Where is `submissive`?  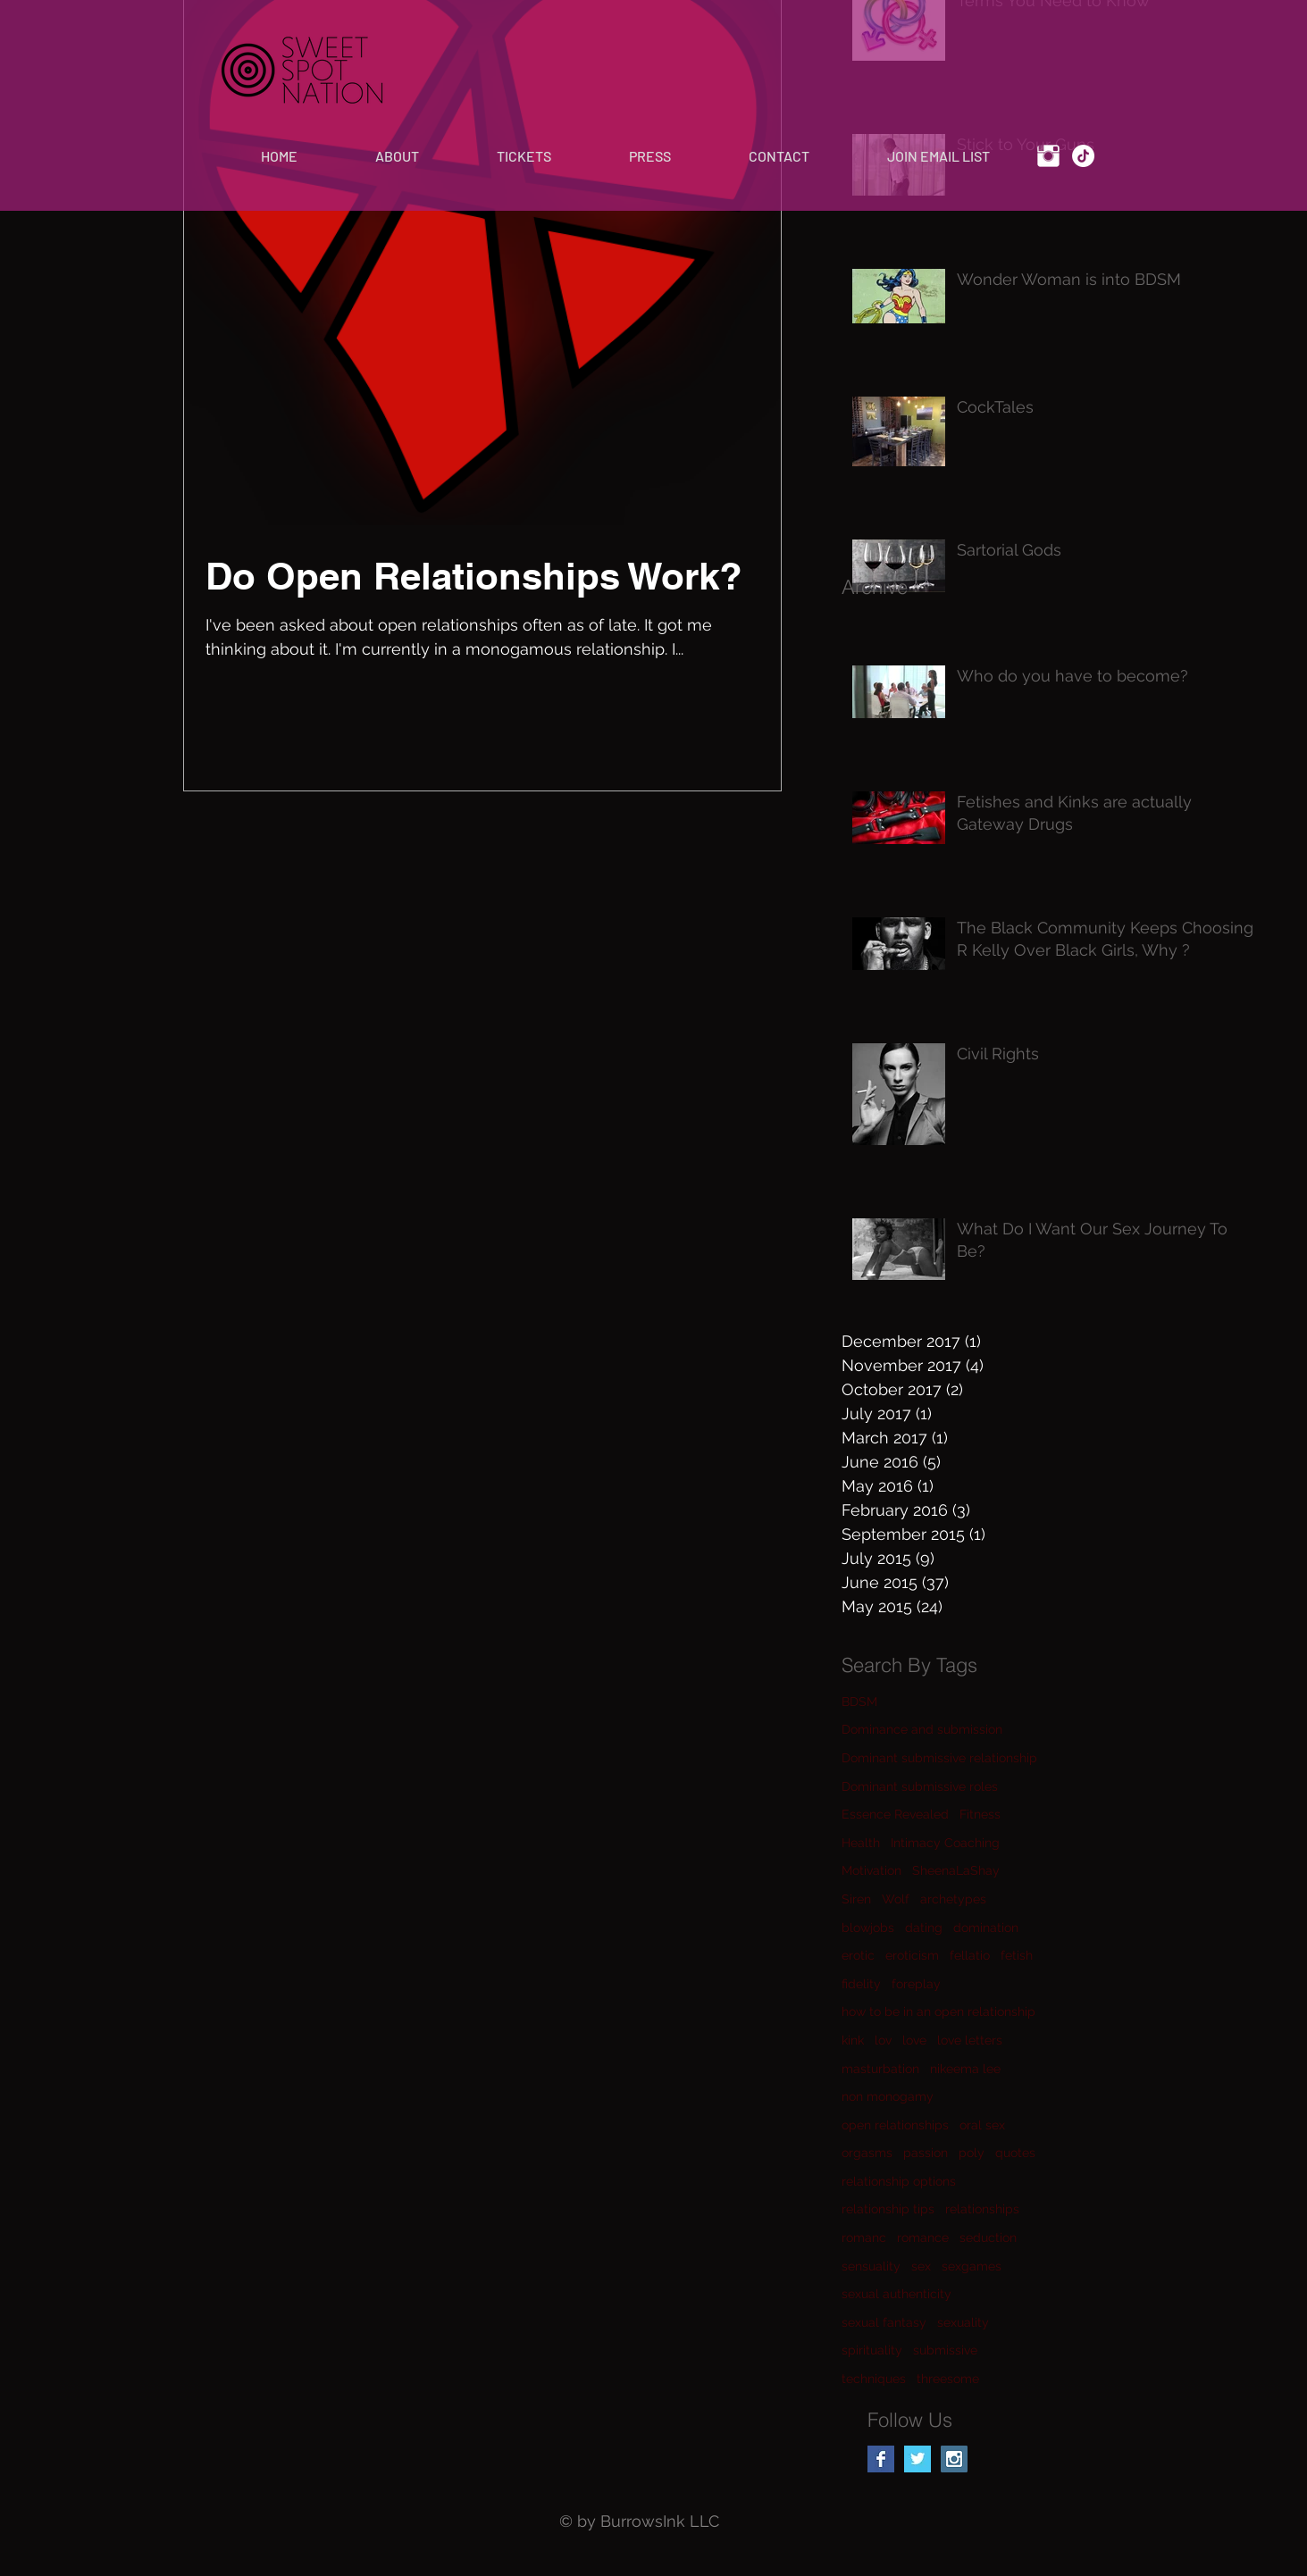
submissive is located at coordinates (945, 2350).